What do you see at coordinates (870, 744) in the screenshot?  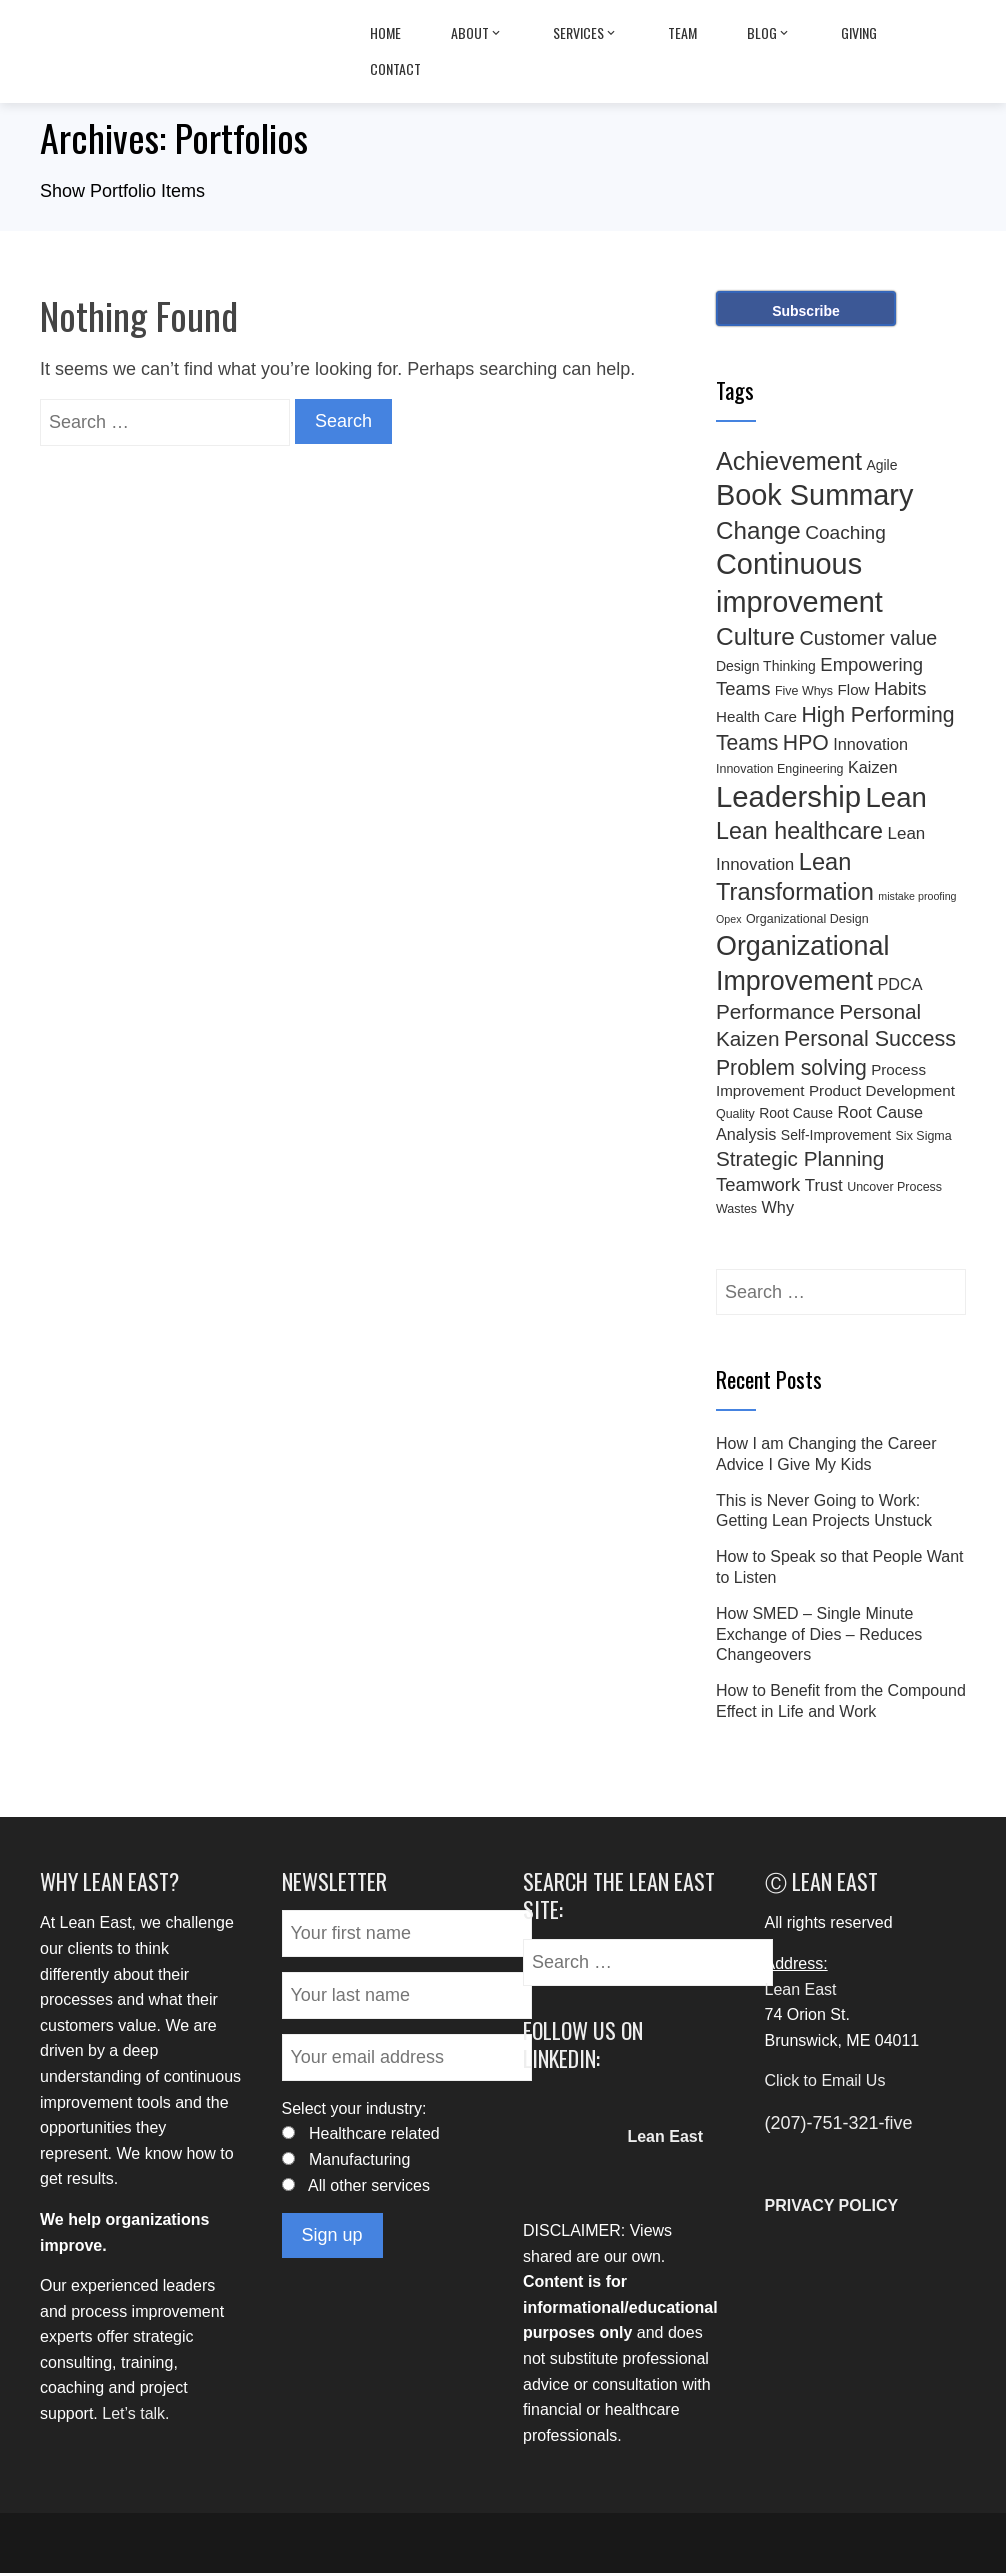 I see `Innovation [Innovation (6 items)]` at bounding box center [870, 744].